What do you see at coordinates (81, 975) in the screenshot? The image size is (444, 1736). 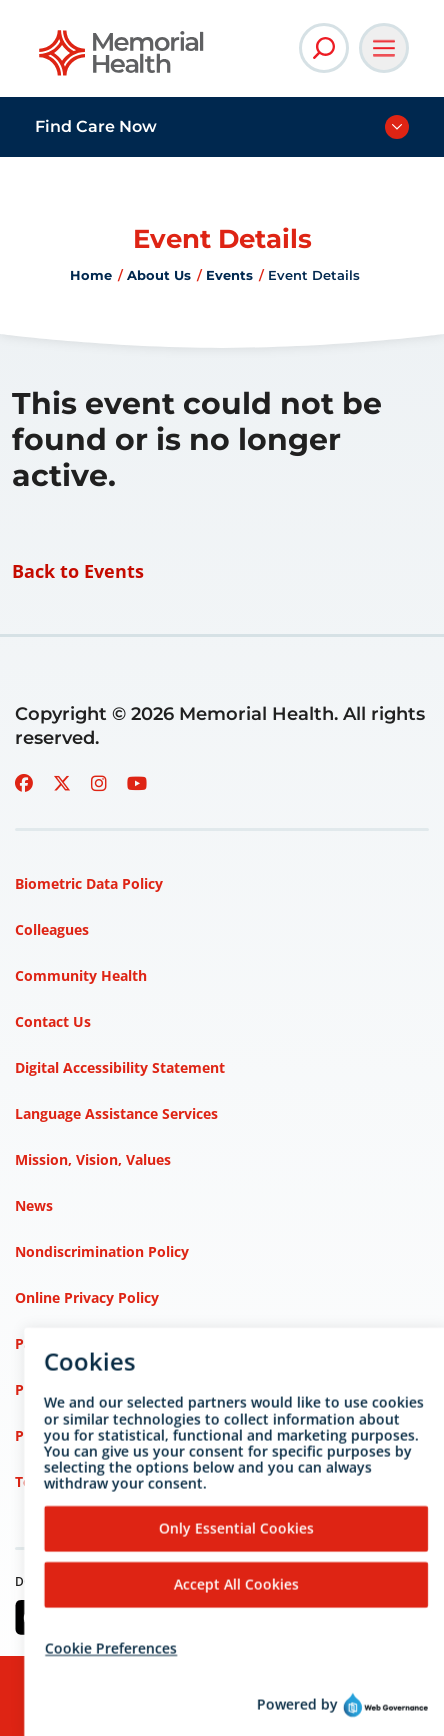 I see `Community Health` at bounding box center [81, 975].